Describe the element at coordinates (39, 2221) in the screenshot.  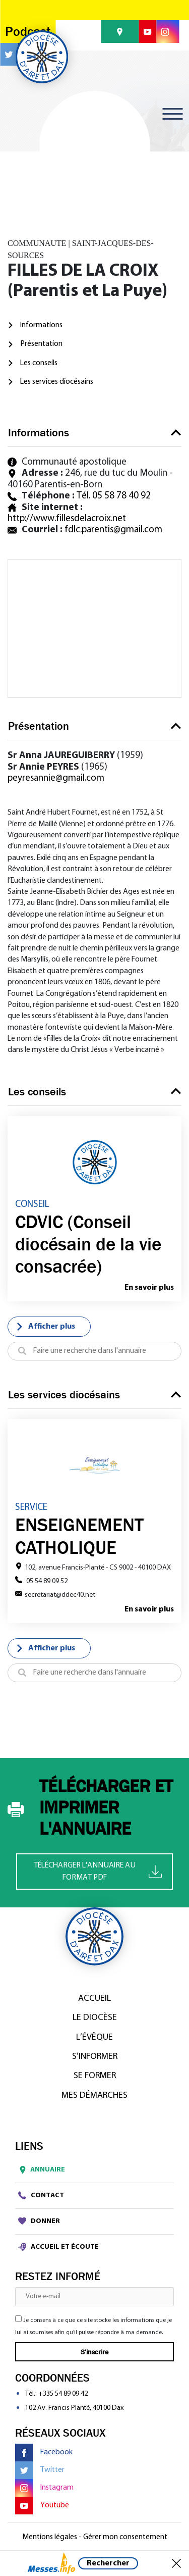
I see `Donner` at that location.